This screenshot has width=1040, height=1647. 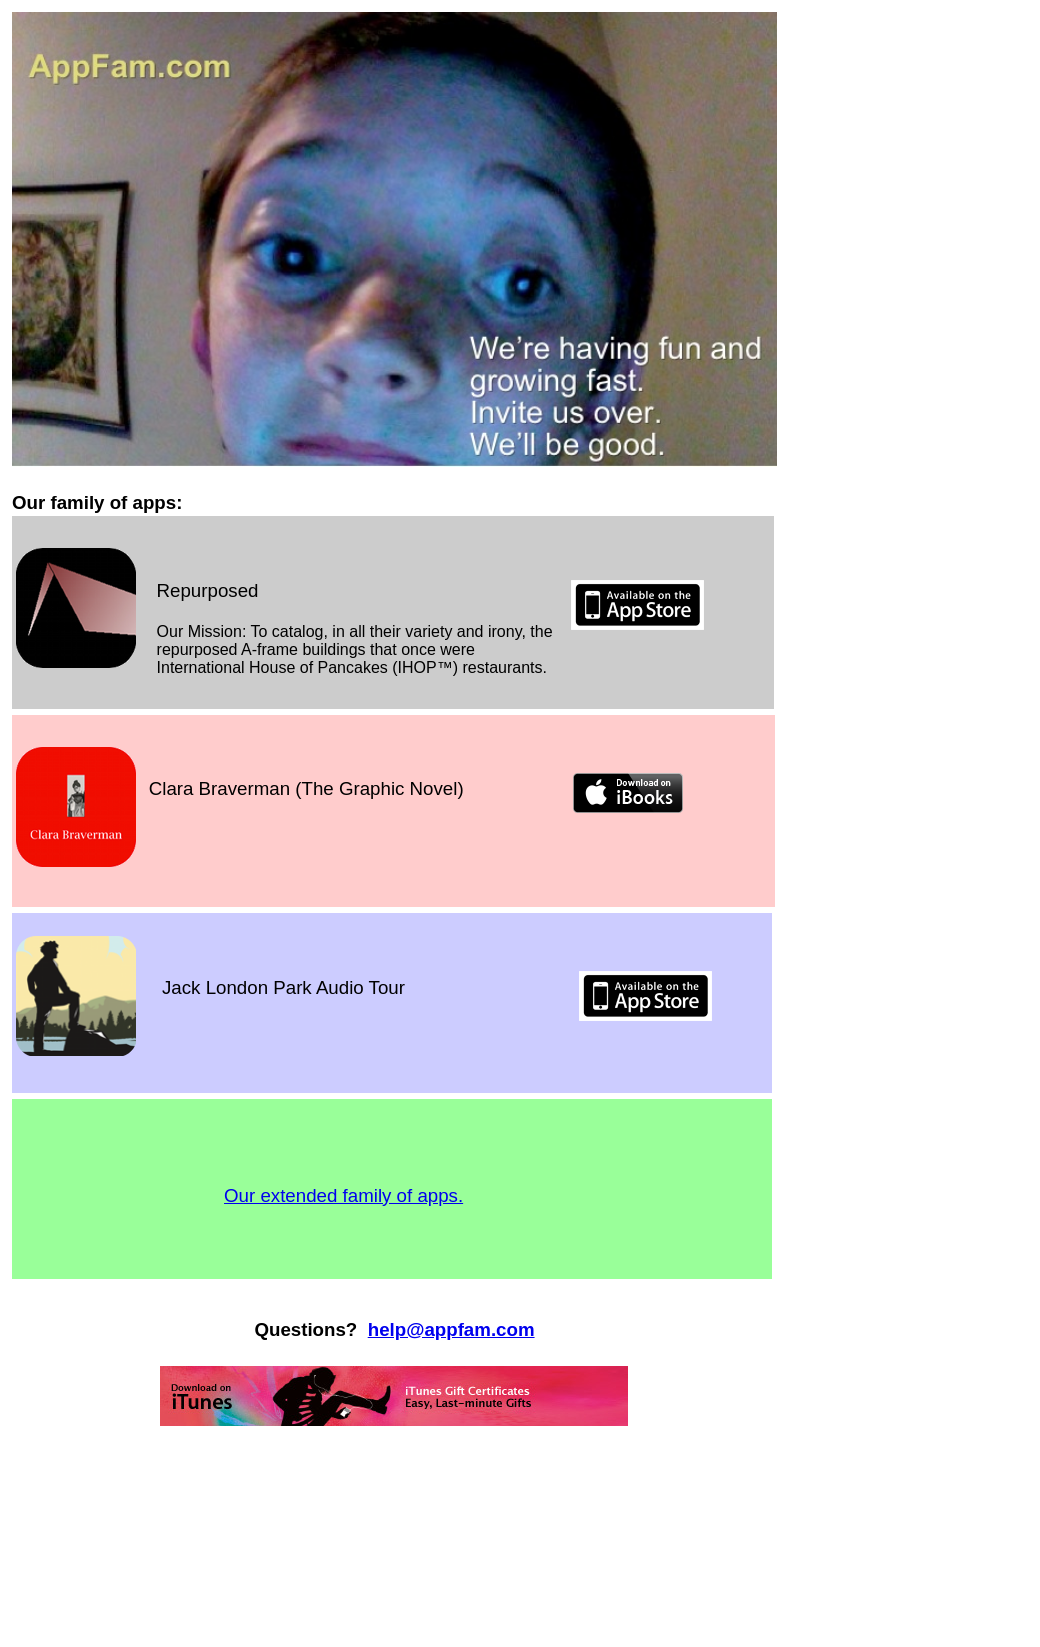 I want to click on help@appfam.com, so click(x=451, y=1329).